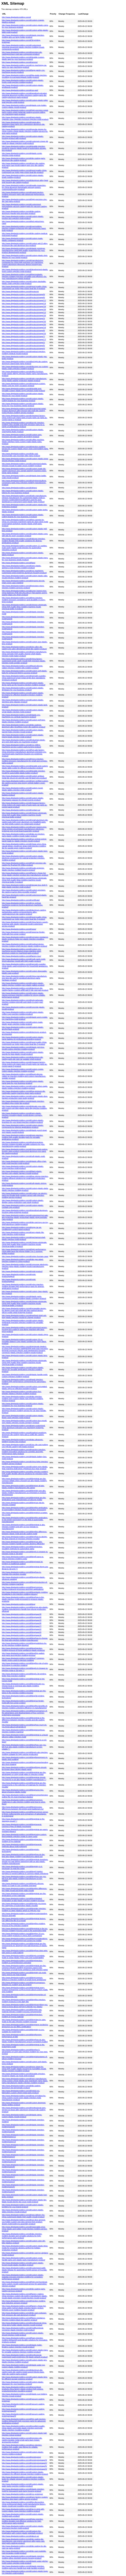 Image resolution: width=126 pixels, height=2576 pixels. Describe the element at coordinates (23, 1527) in the screenshot. I see `http://www.dtgplasticmolding.com/af/blog/what-is-abs-injection-molding-and-why-is-it-so-popular-in-manufacturing/` at that location.